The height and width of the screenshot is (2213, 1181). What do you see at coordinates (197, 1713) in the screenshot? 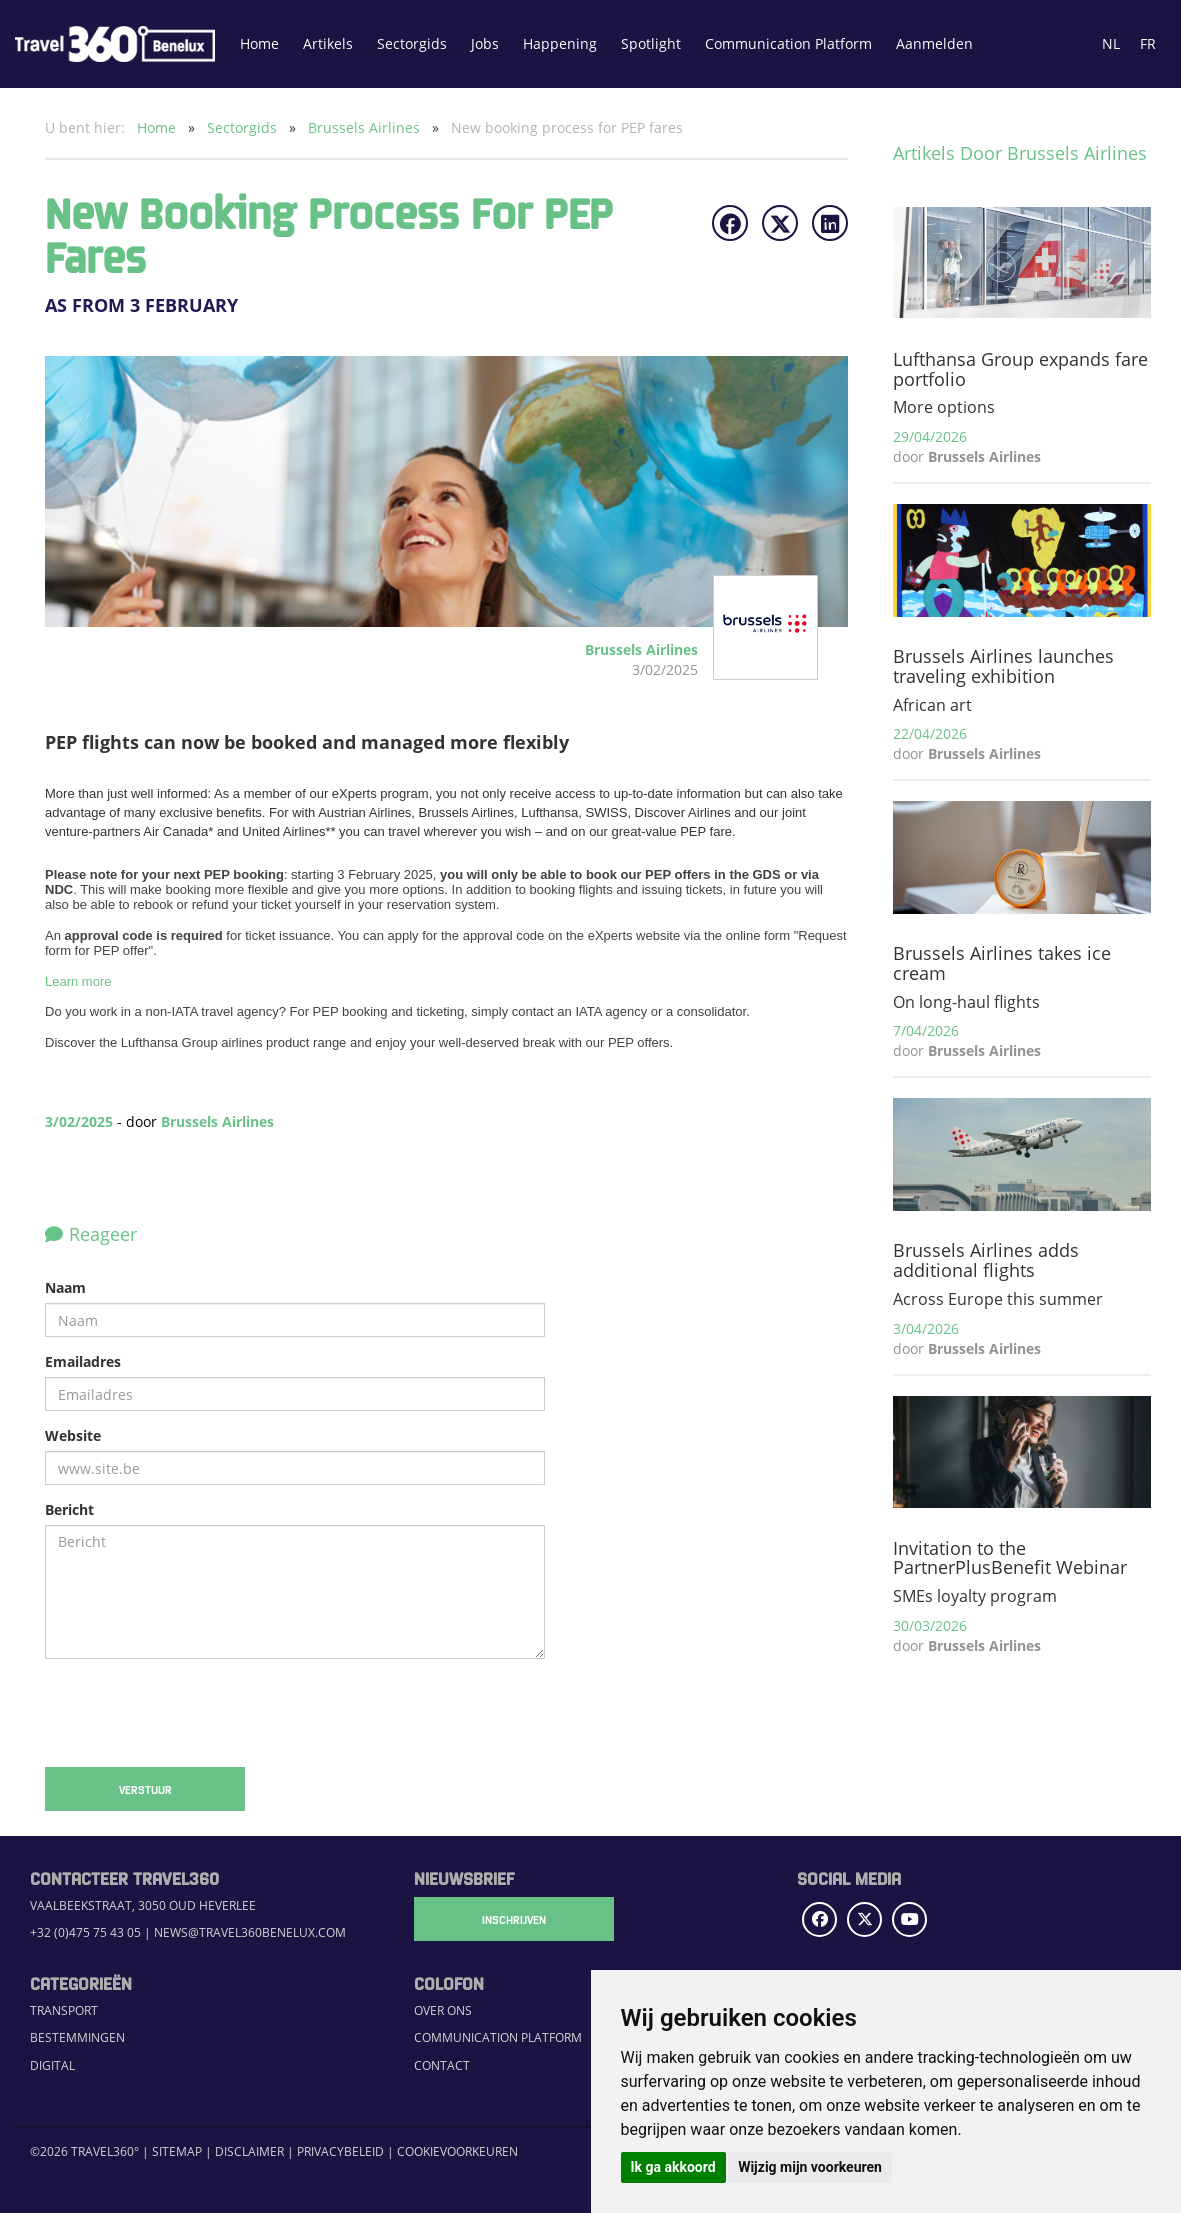
I see `[presentation]` at bounding box center [197, 1713].